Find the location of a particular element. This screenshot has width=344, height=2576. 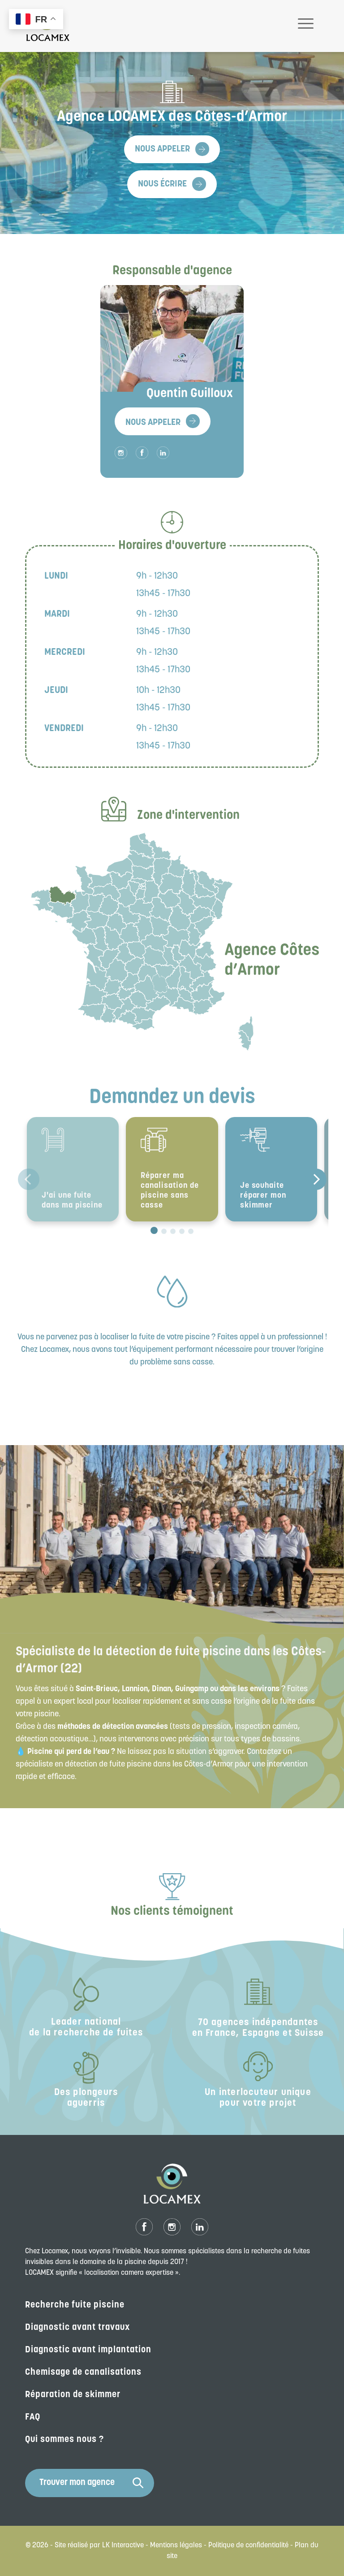

Diagnostic avant travaux is located at coordinates (77, 2327).